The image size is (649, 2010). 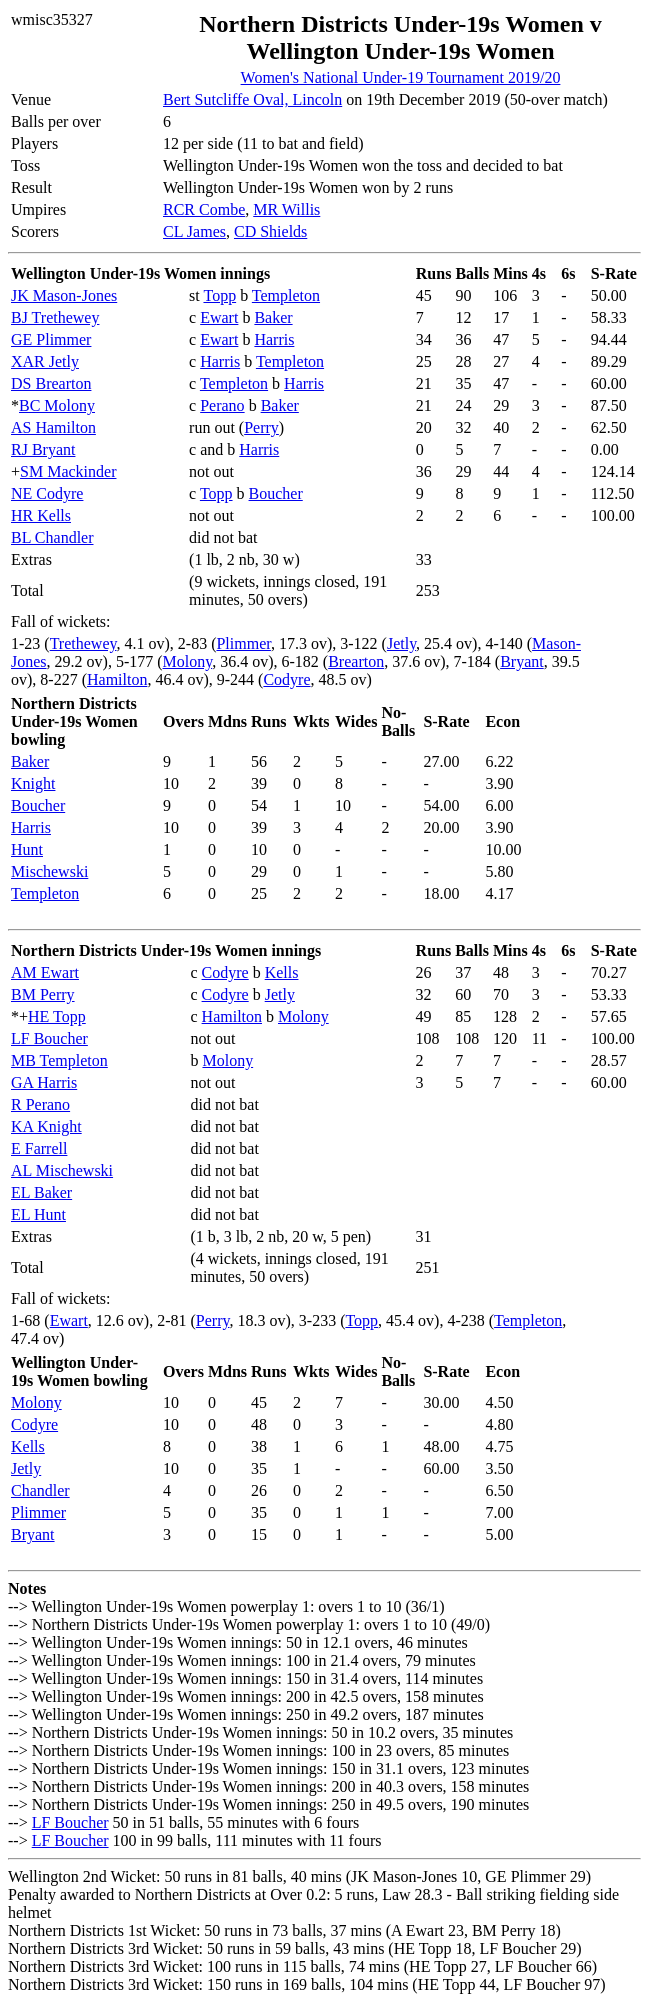 What do you see at coordinates (43, 449) in the screenshot?
I see `RJ Bryant` at bounding box center [43, 449].